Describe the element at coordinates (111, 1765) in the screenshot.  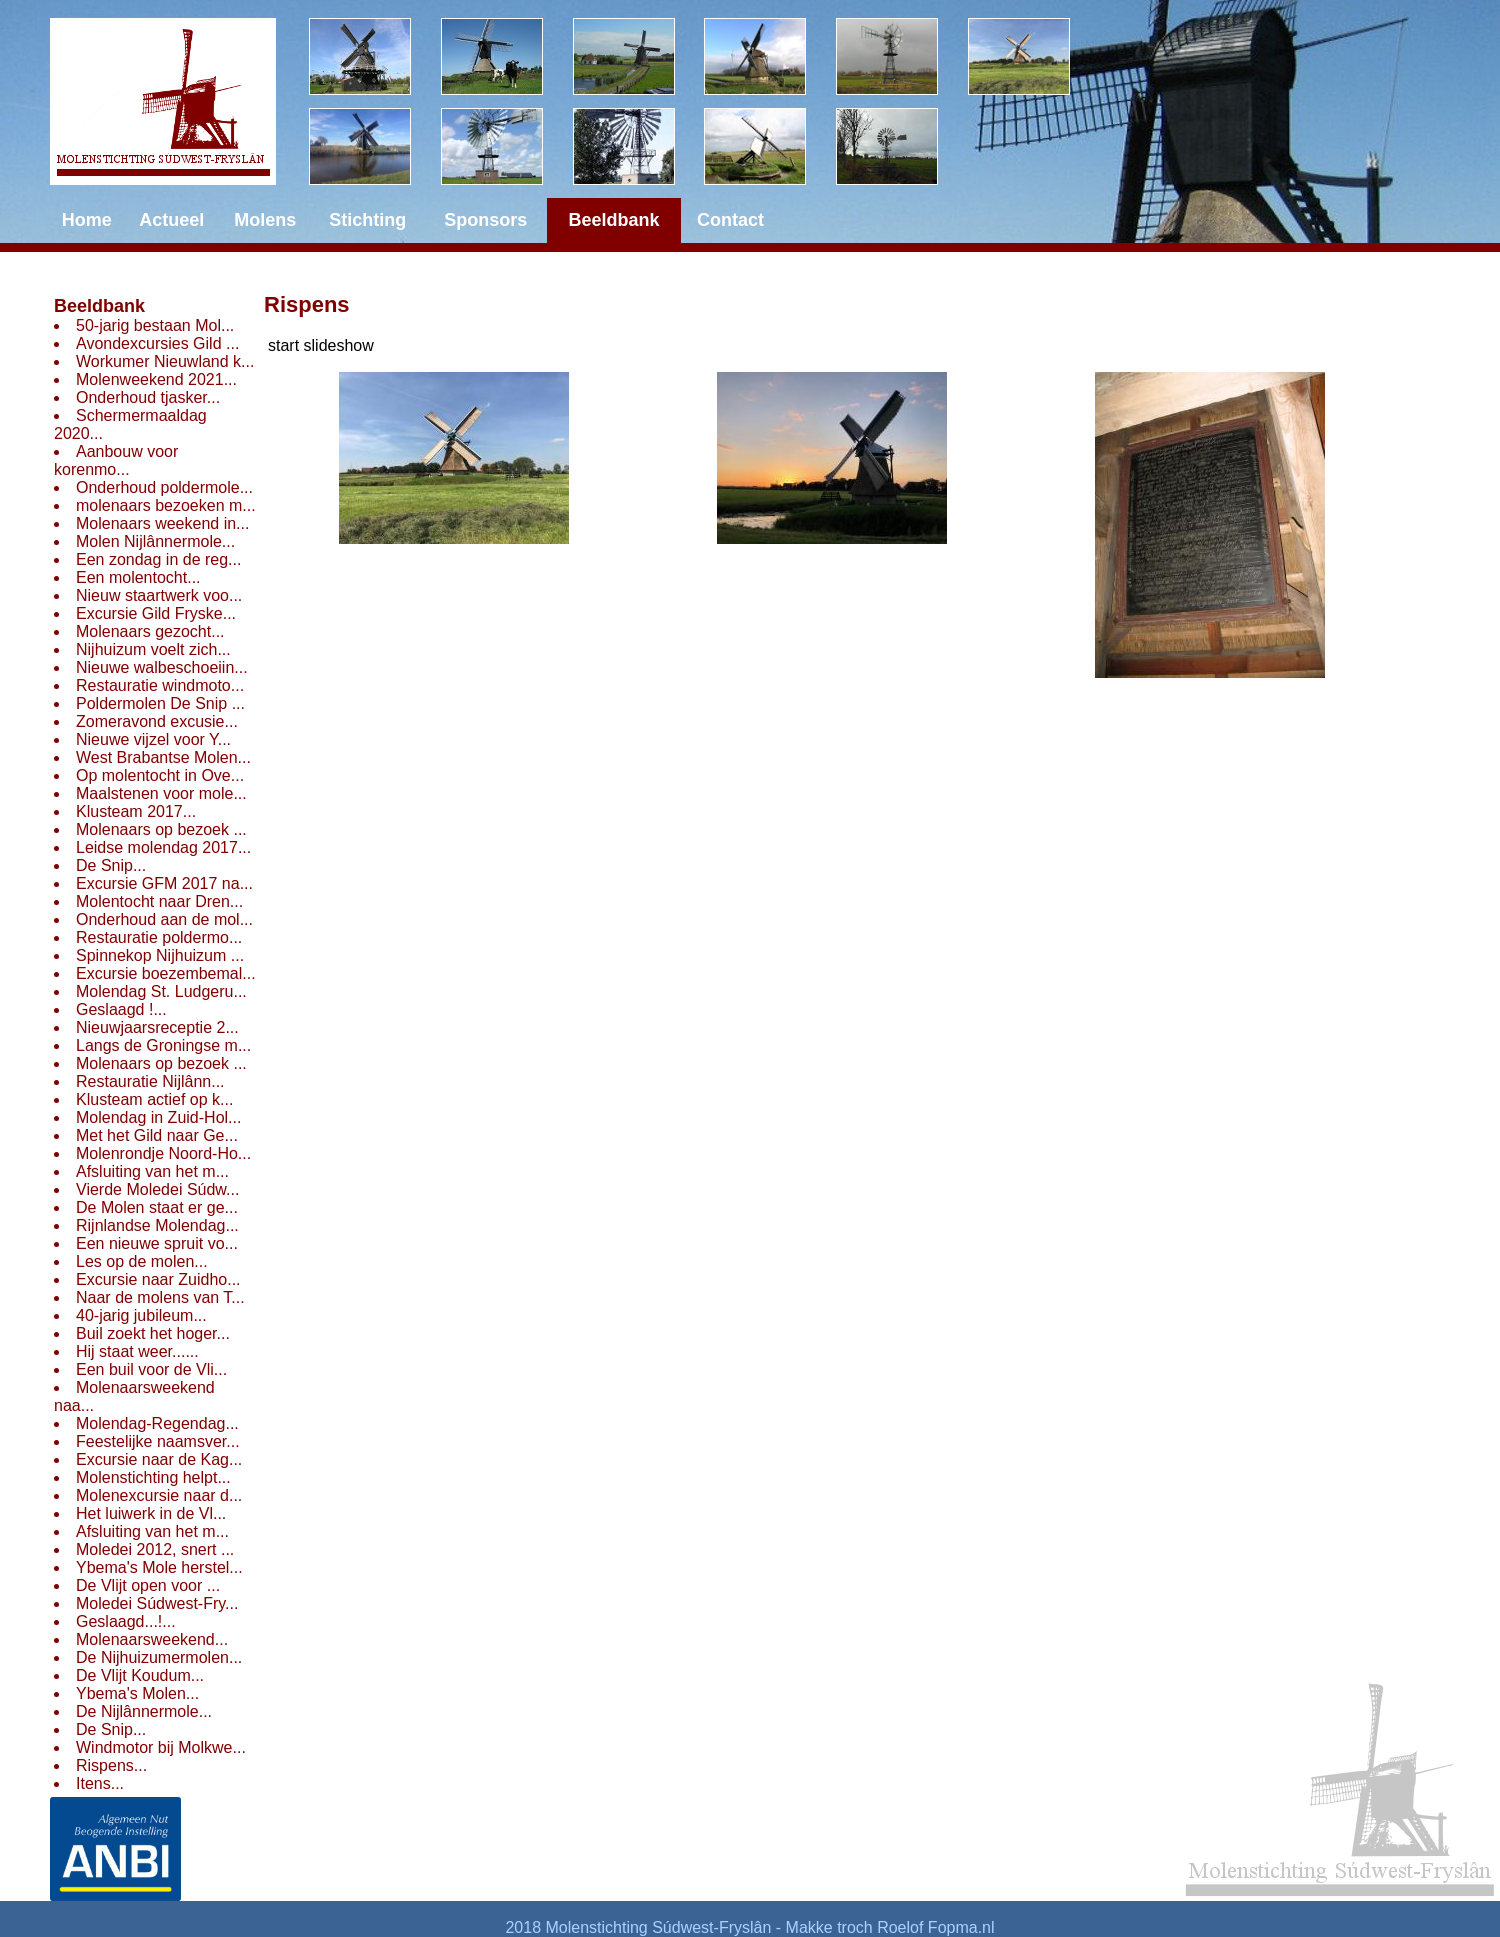
I see `Rispens...` at that location.